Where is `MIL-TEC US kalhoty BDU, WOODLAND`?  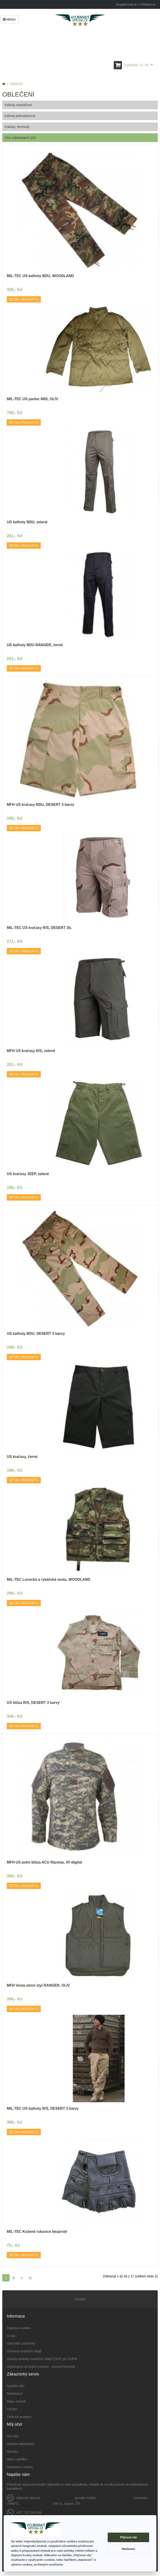
MIL-TEC US kalhoty BDU, WOODLAND is located at coordinates (40, 276).